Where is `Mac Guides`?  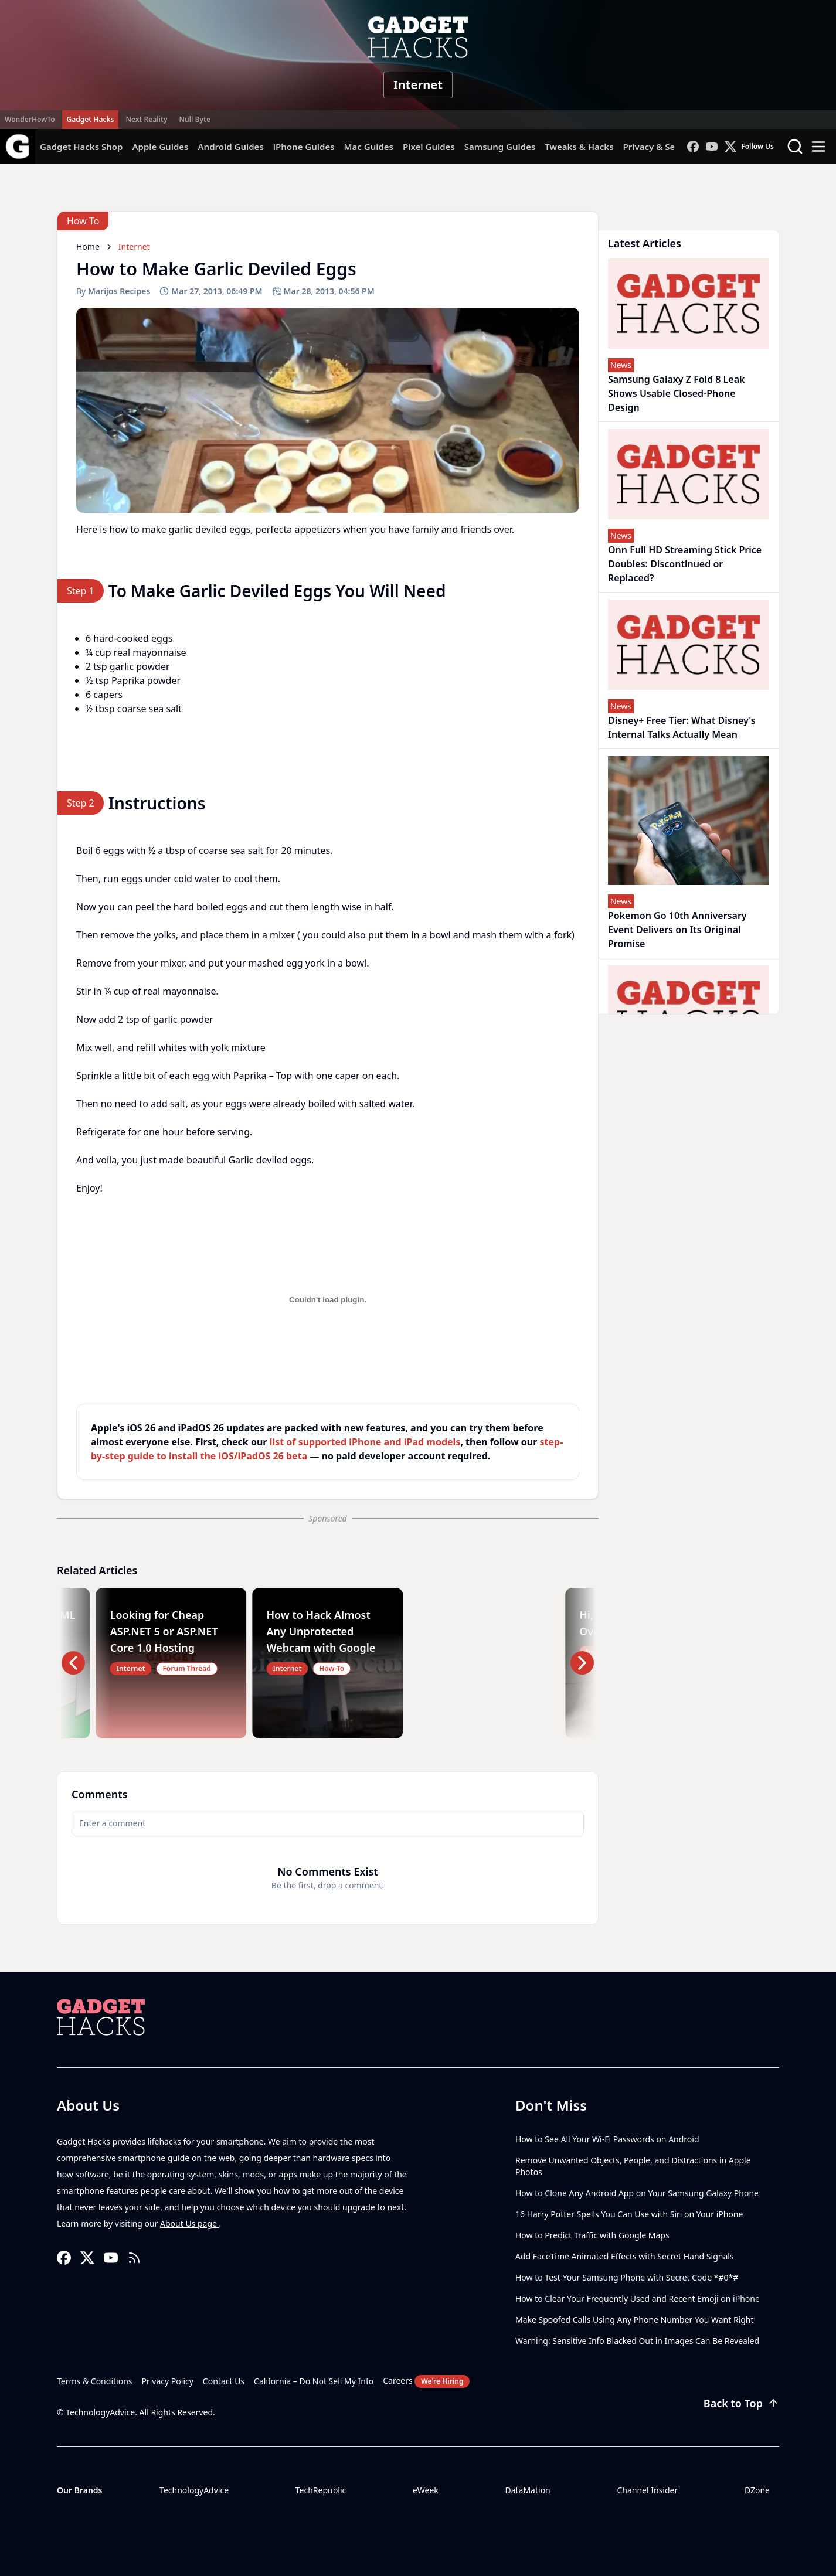
Mac Guides is located at coordinates (368, 146).